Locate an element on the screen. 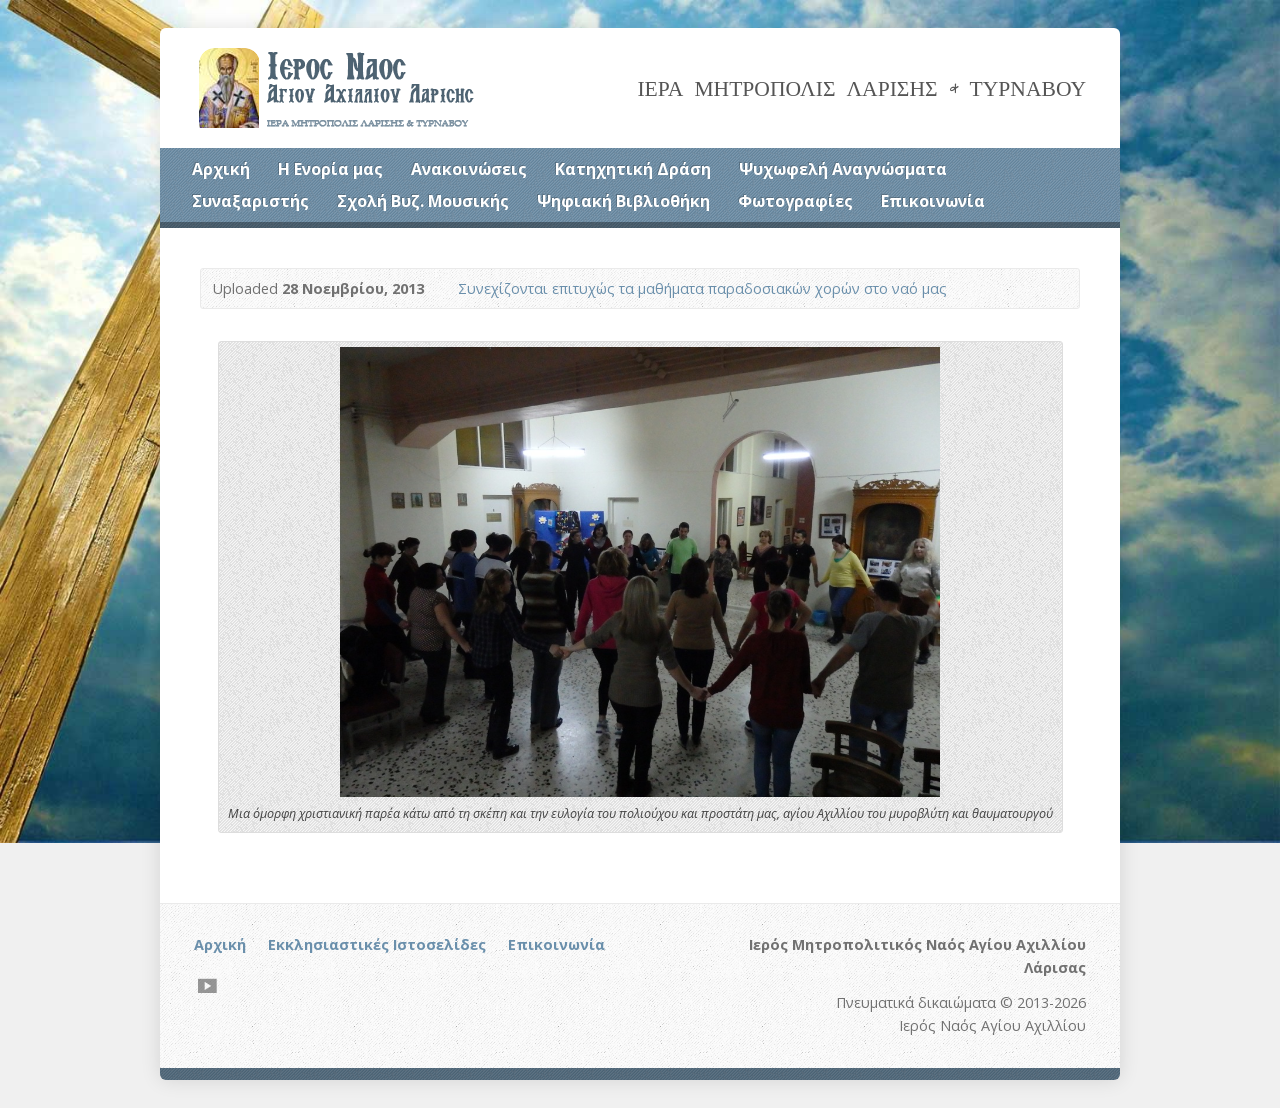 This screenshot has height=1108, width=1280. Ψηφιακή Βιβλιοθήκη [Ψηφιακή Βιβλιοθήκη (opens in a new tab)] is located at coordinates (623, 201).